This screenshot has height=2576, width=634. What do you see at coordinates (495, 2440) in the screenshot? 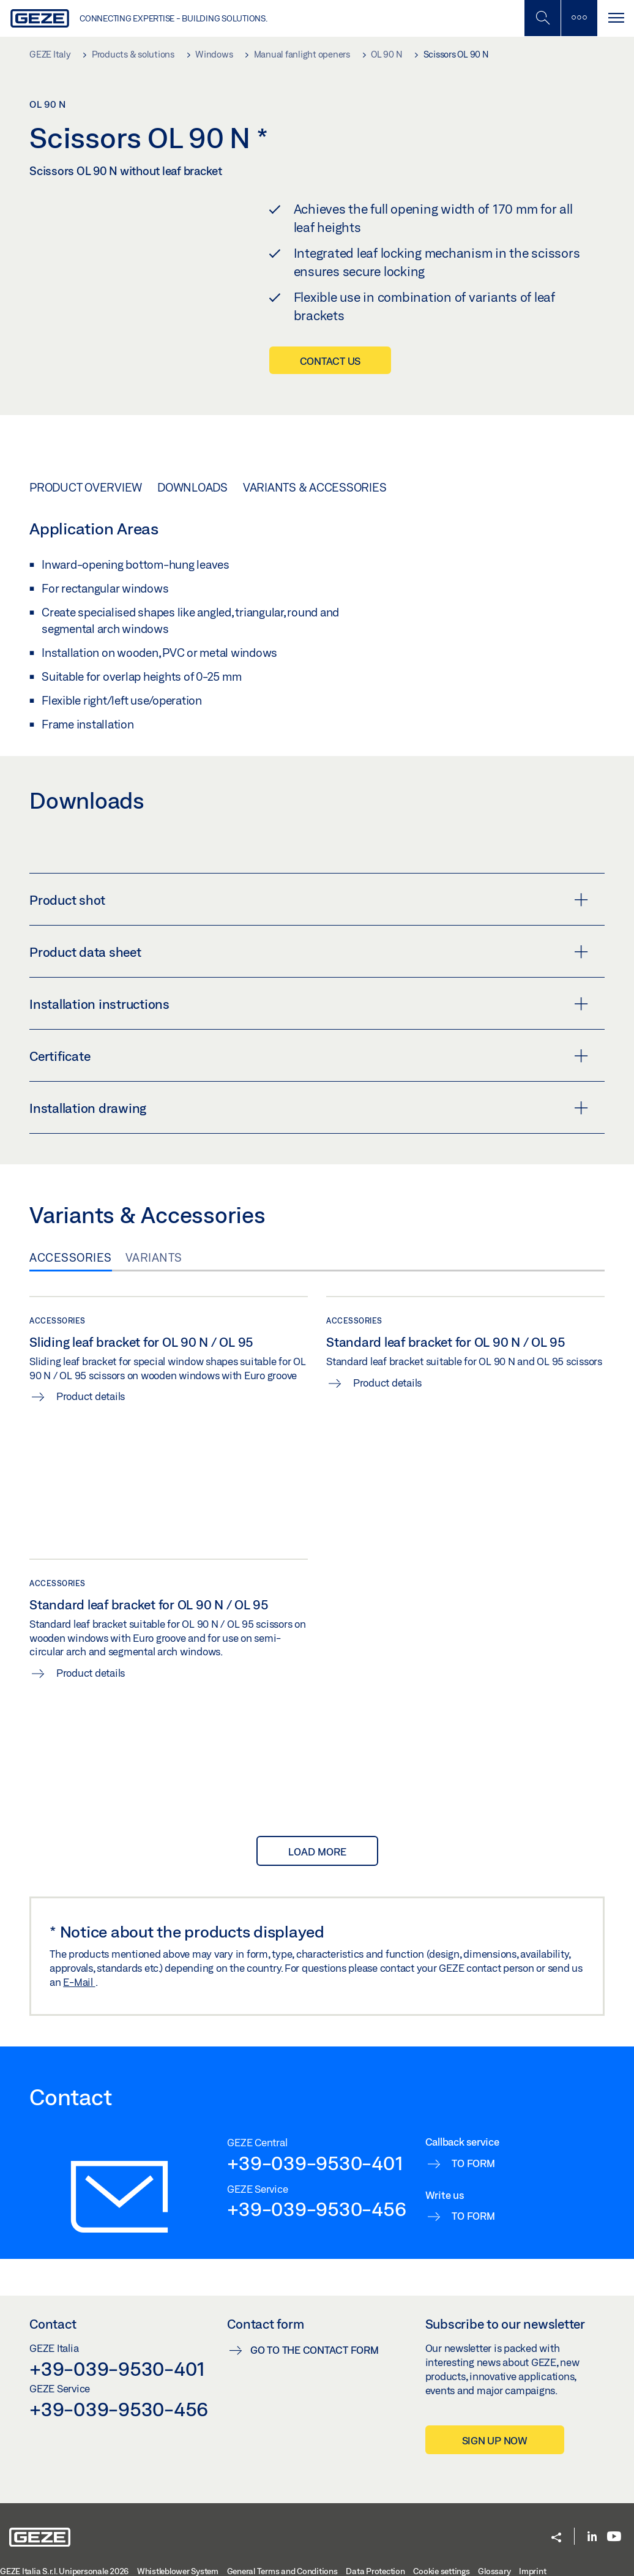
I see `Sign up now` at bounding box center [495, 2440].